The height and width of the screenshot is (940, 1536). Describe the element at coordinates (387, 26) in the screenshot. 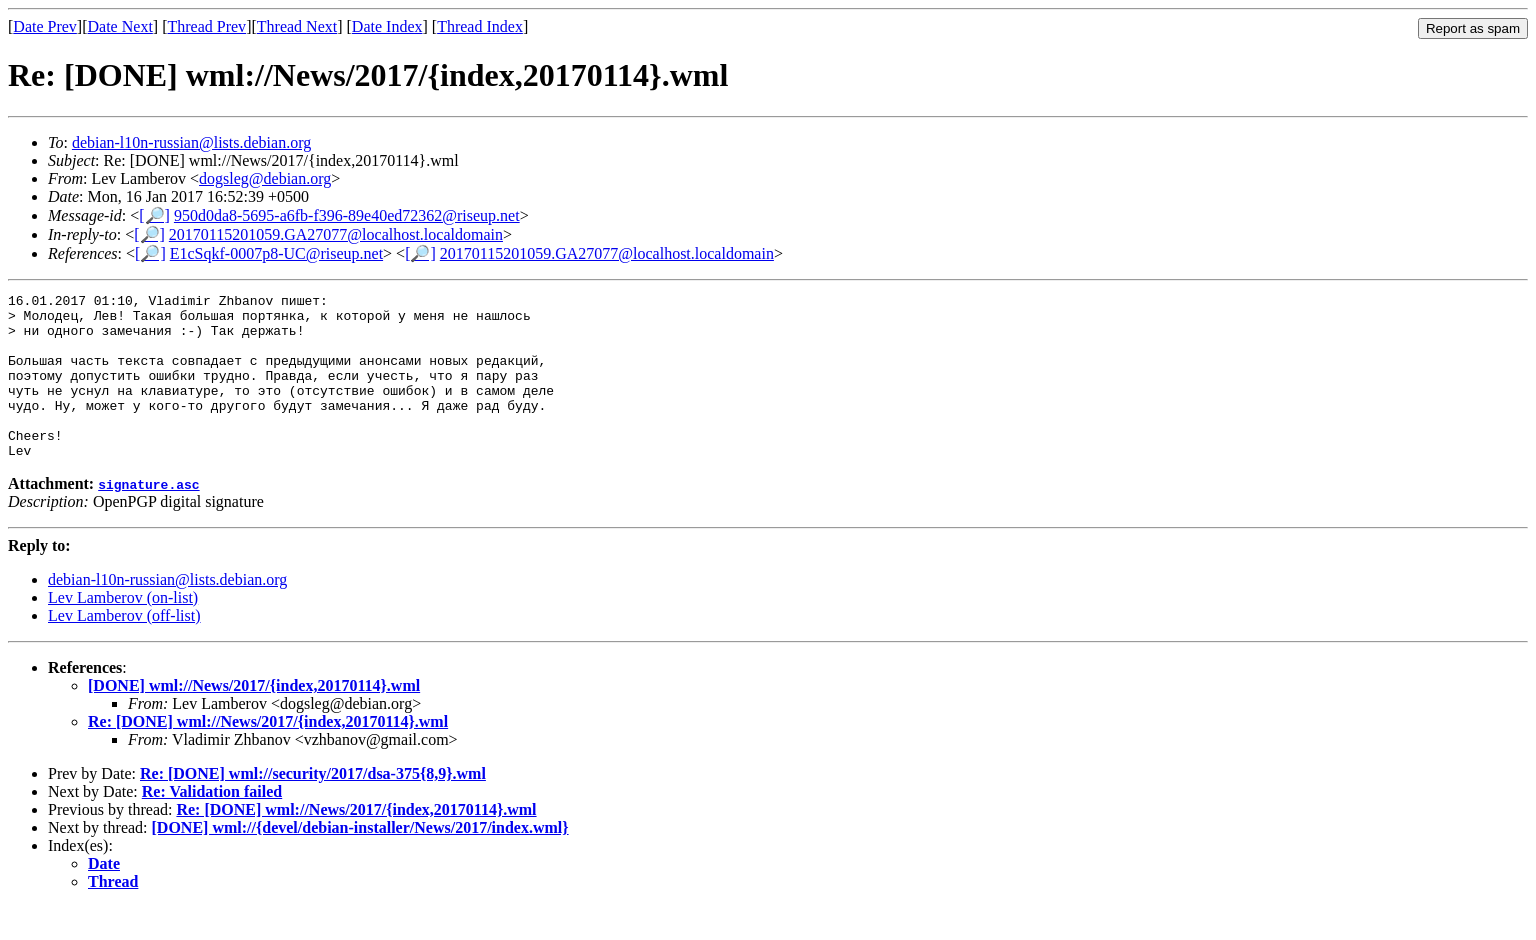

I see `Date Index` at that location.